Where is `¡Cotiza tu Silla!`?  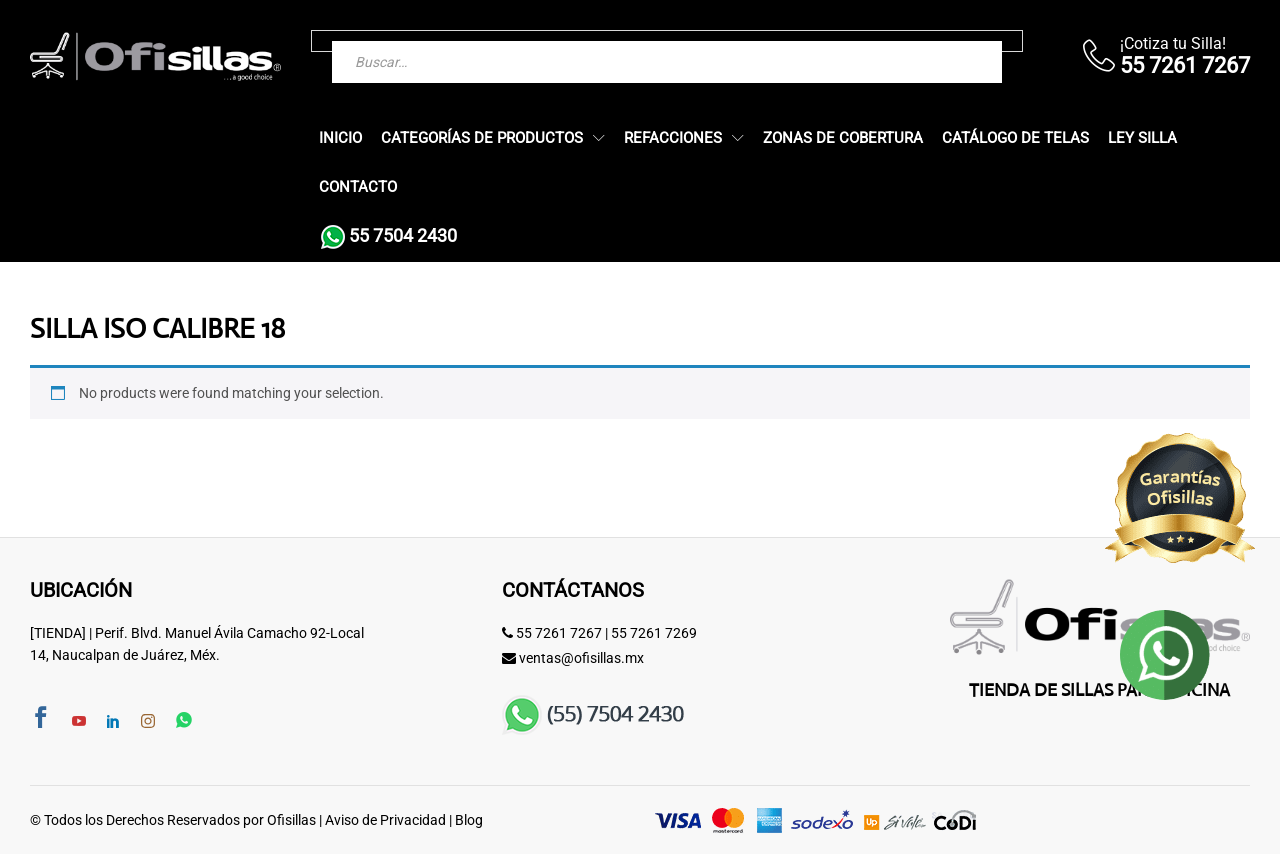
¡Cotiza tu Silla! is located at coordinates (1173, 43).